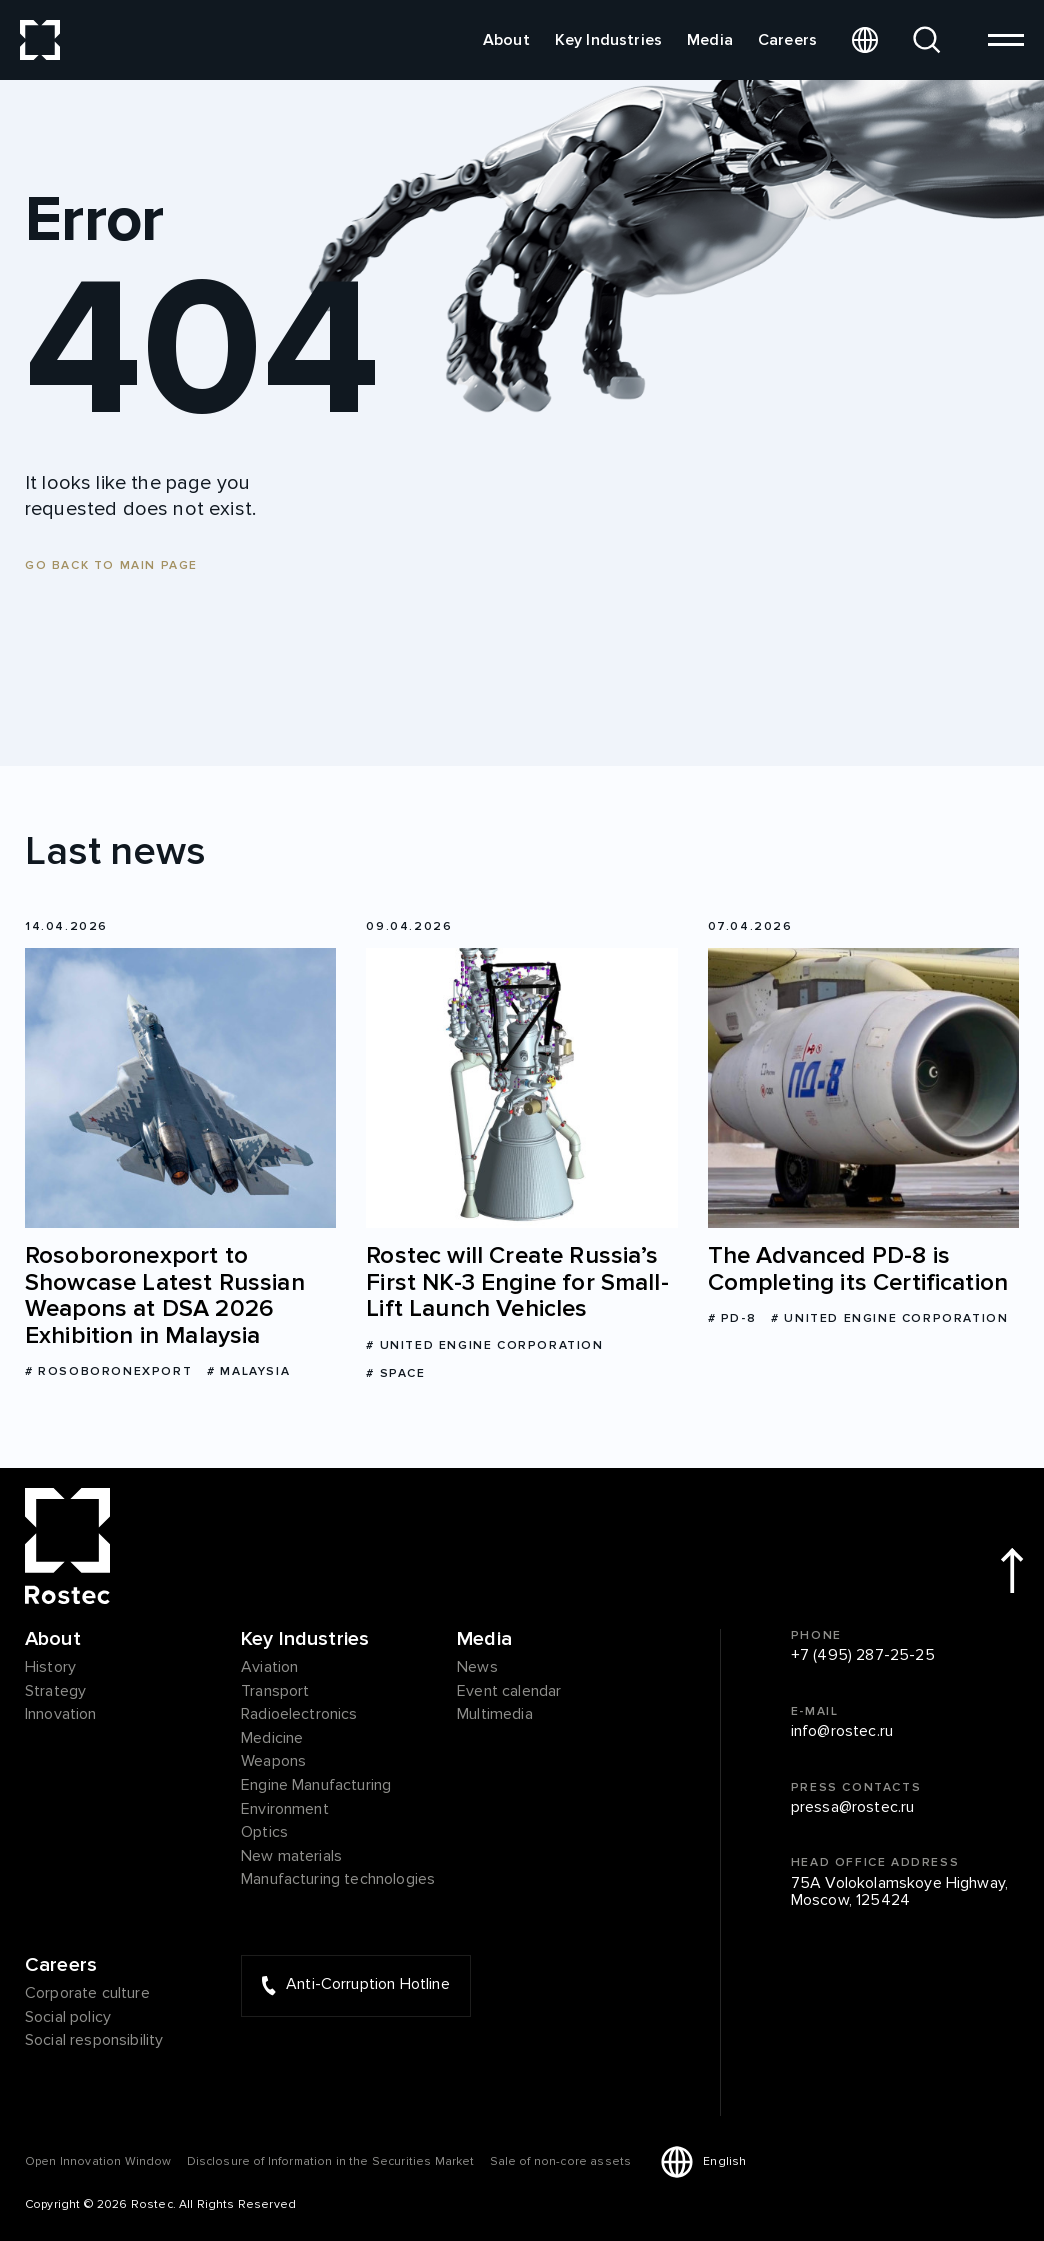 The image size is (1044, 2241). Describe the element at coordinates (608, 40) in the screenshot. I see `Key Industries` at that location.